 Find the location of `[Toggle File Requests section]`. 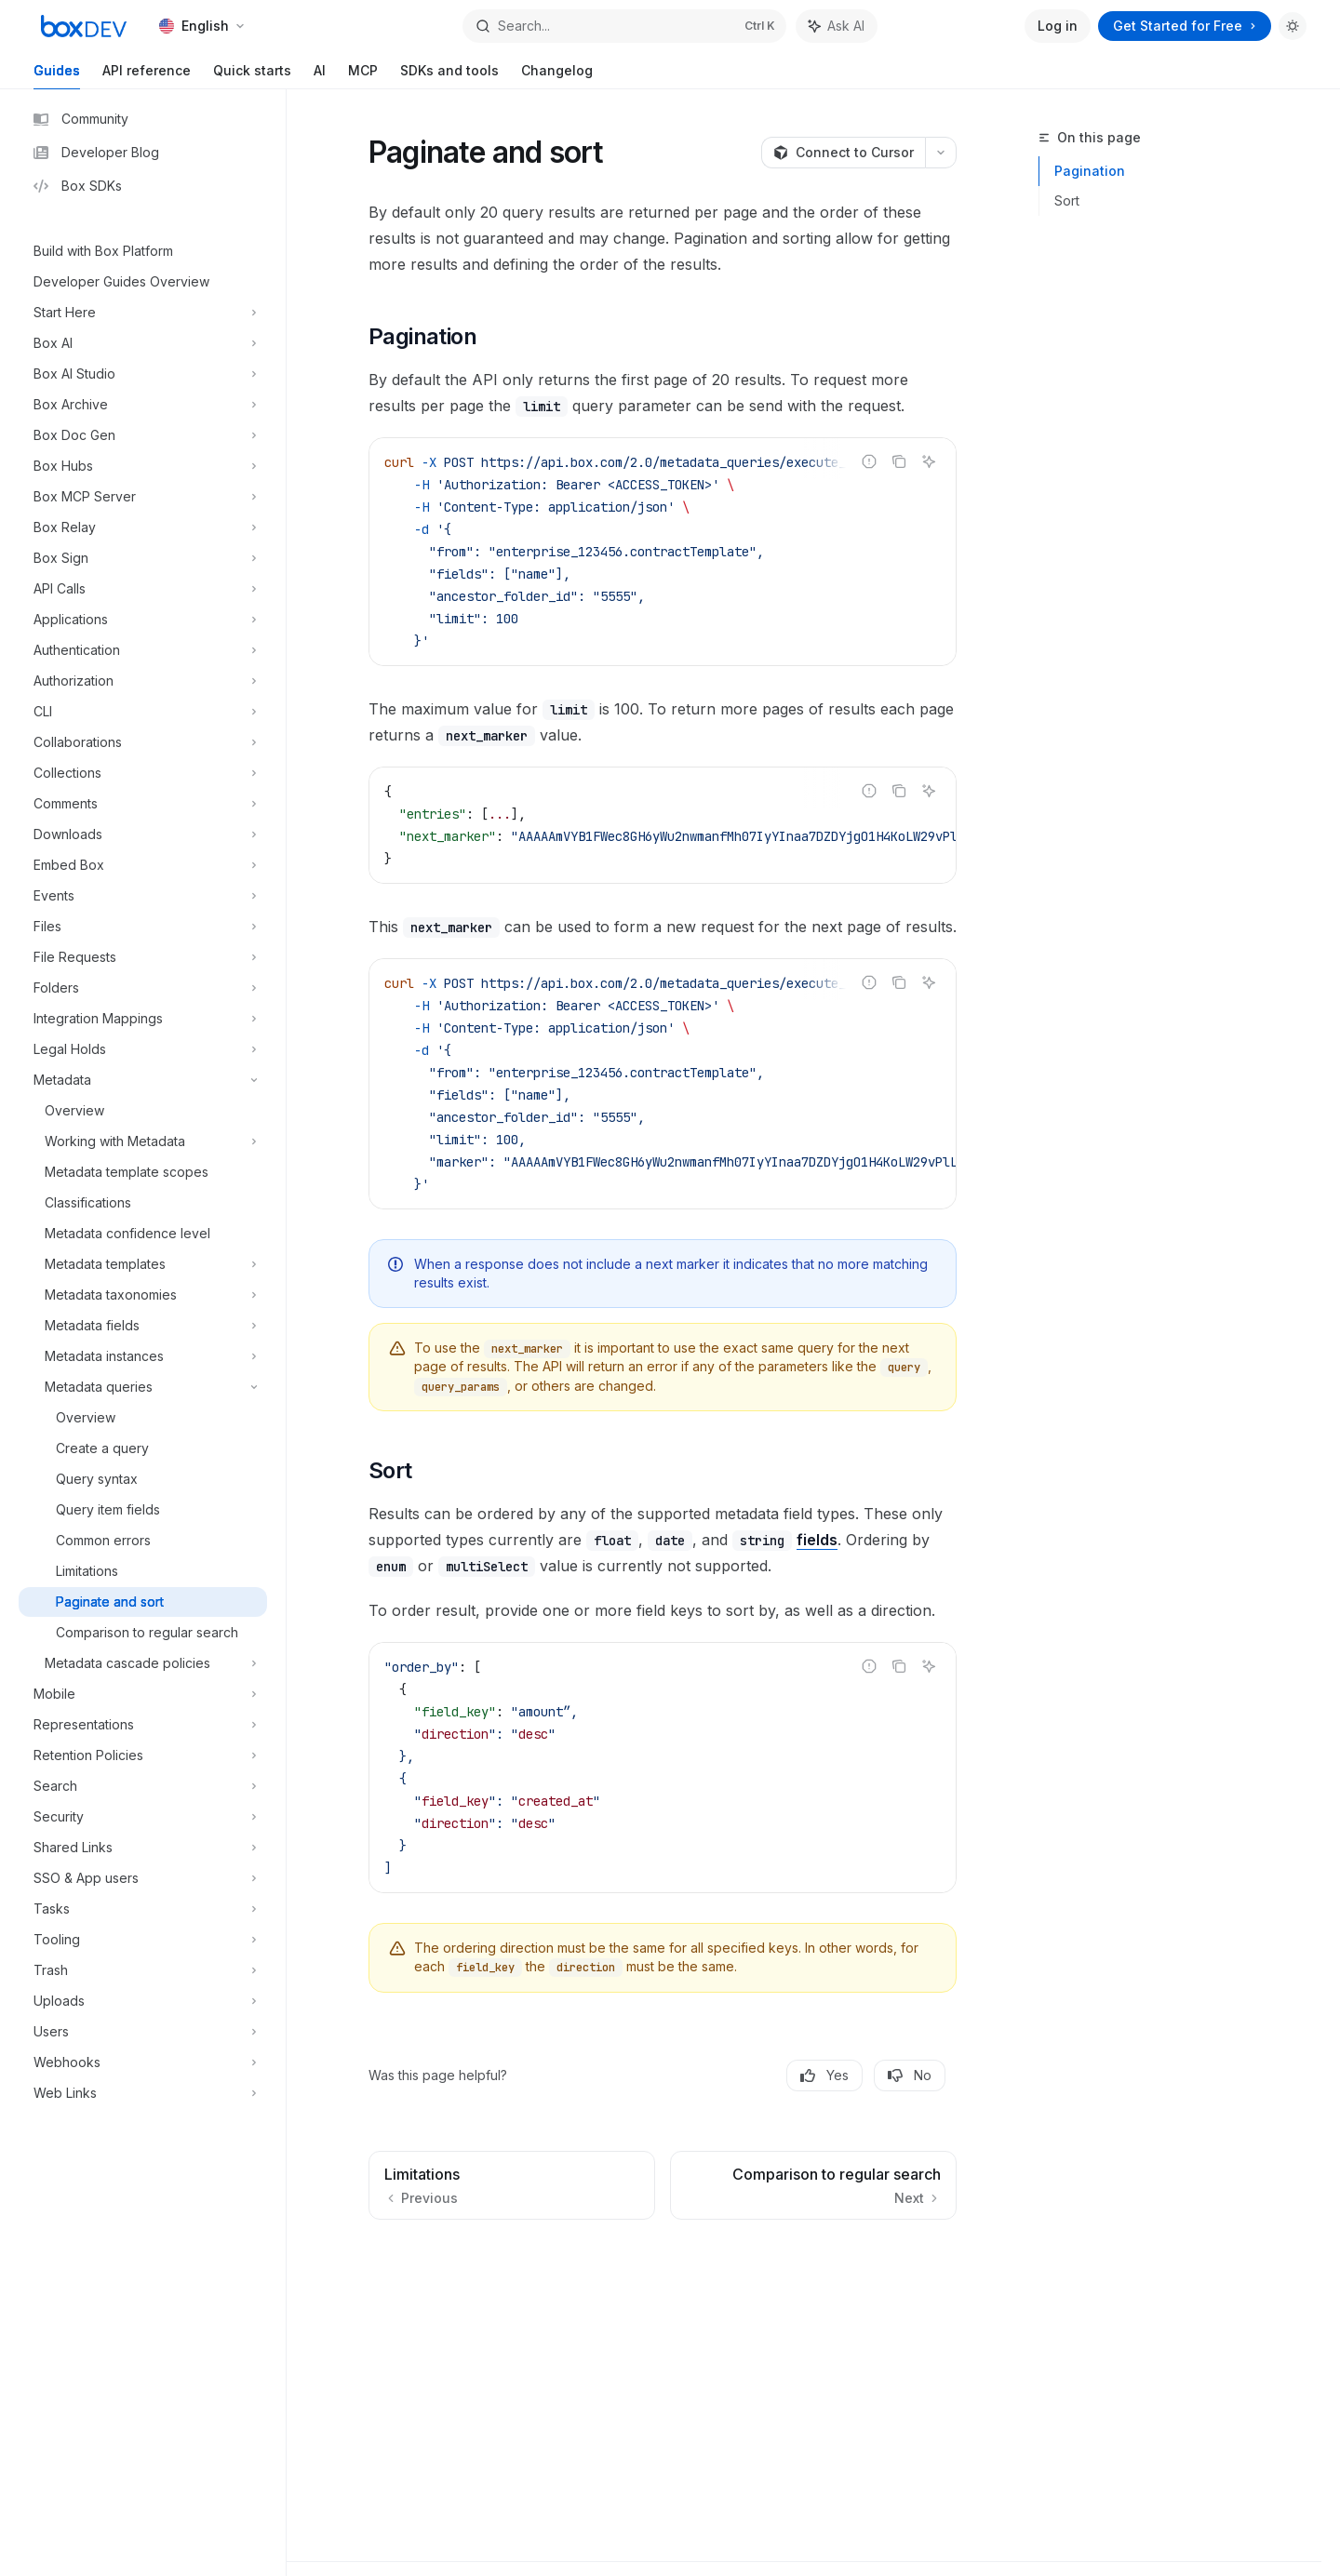

[Toggle File Requests section] is located at coordinates (143, 957).